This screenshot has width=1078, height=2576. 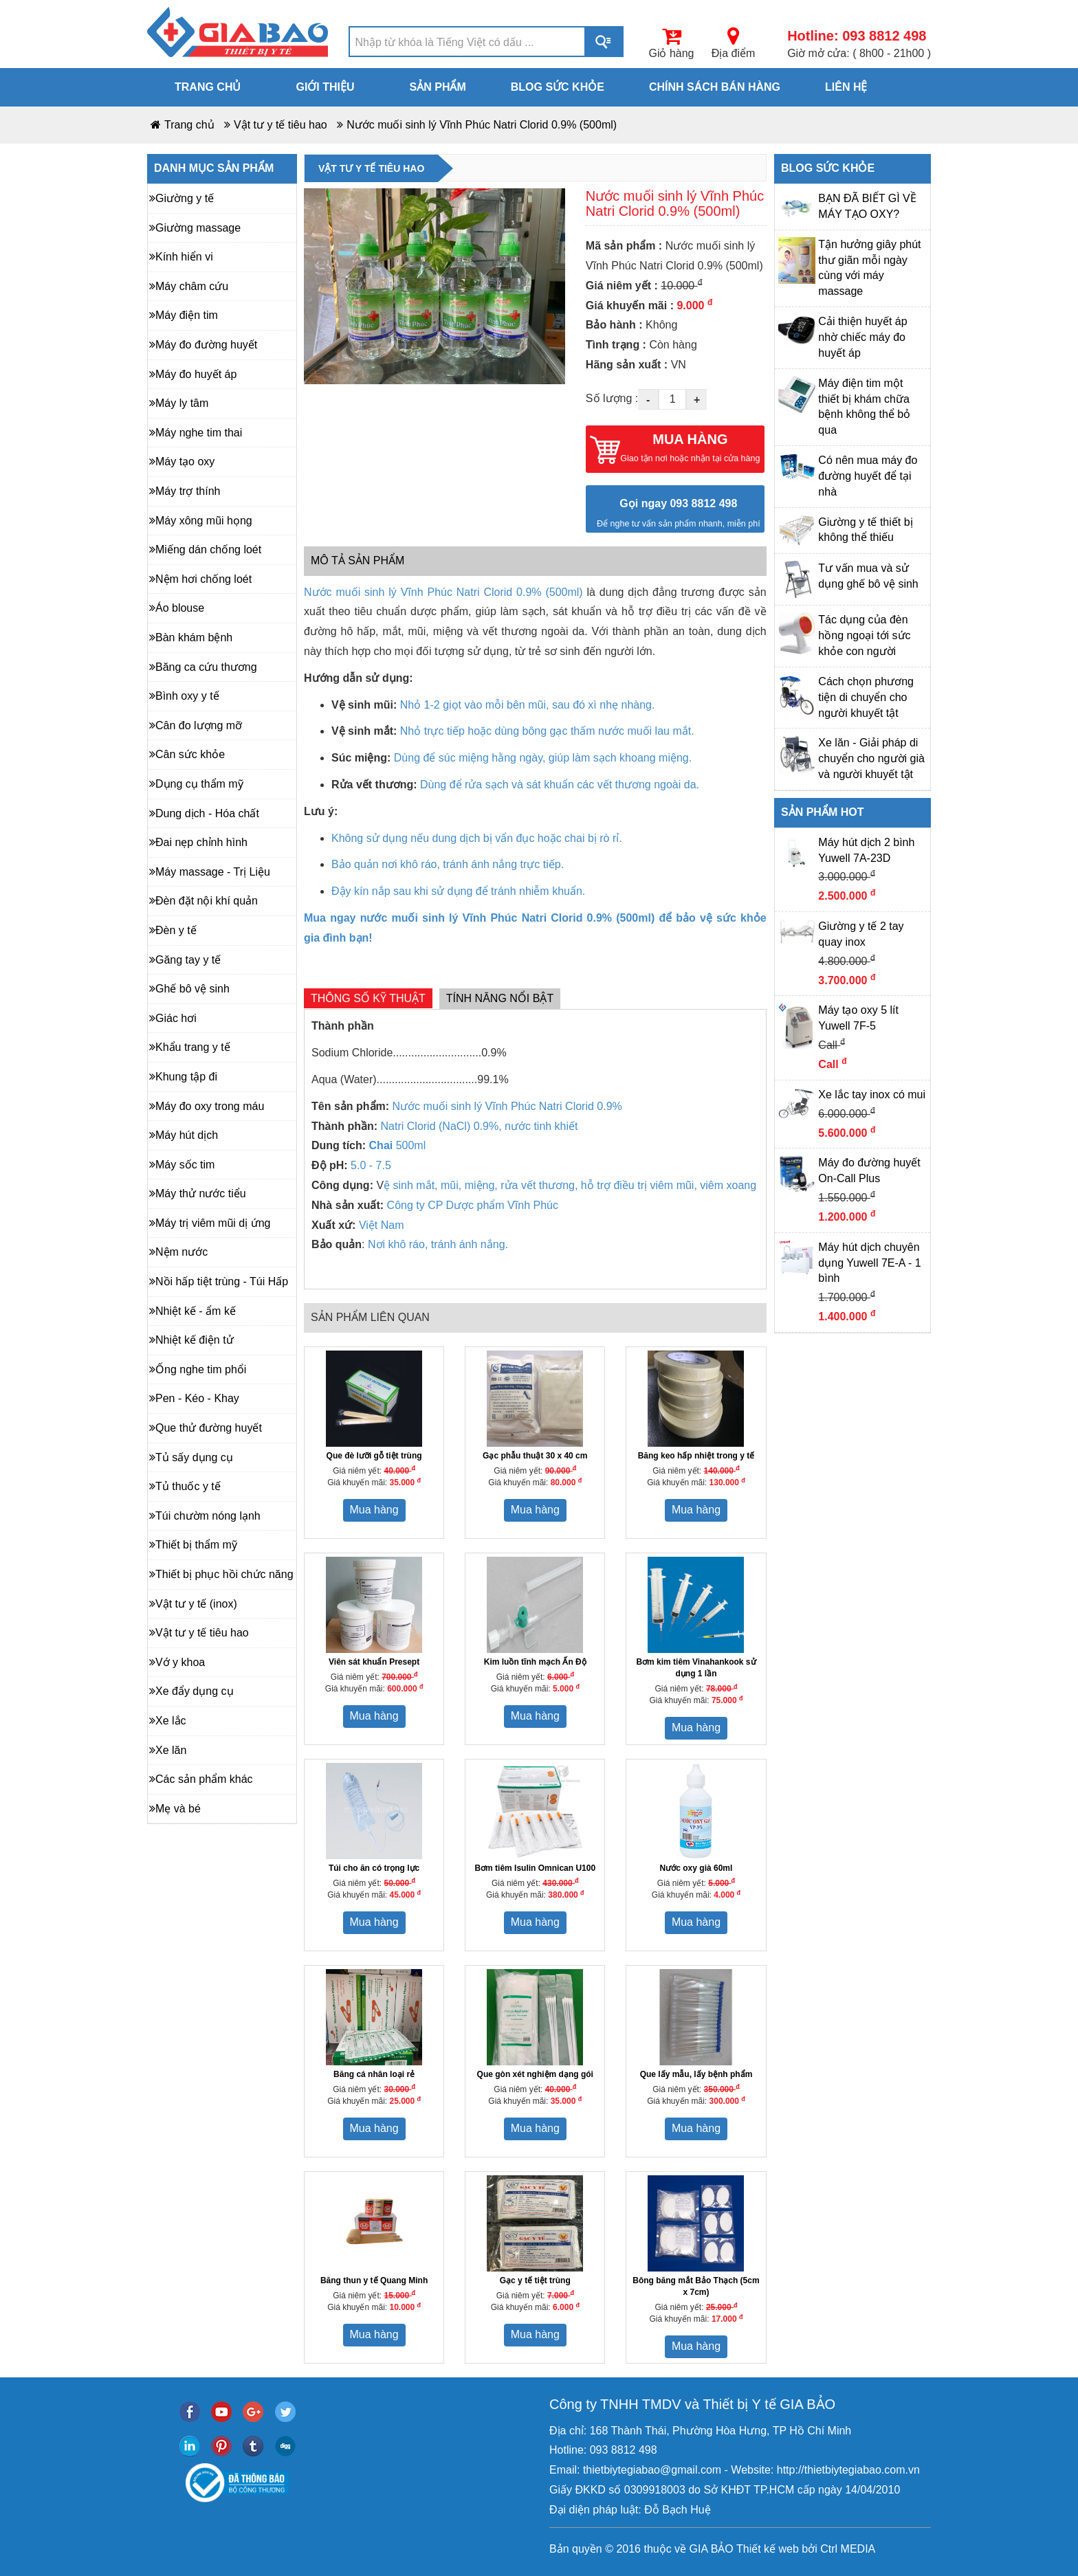 What do you see at coordinates (374, 1456) in the screenshot?
I see `Que đè lưỡi gỗ tiệt trùng` at bounding box center [374, 1456].